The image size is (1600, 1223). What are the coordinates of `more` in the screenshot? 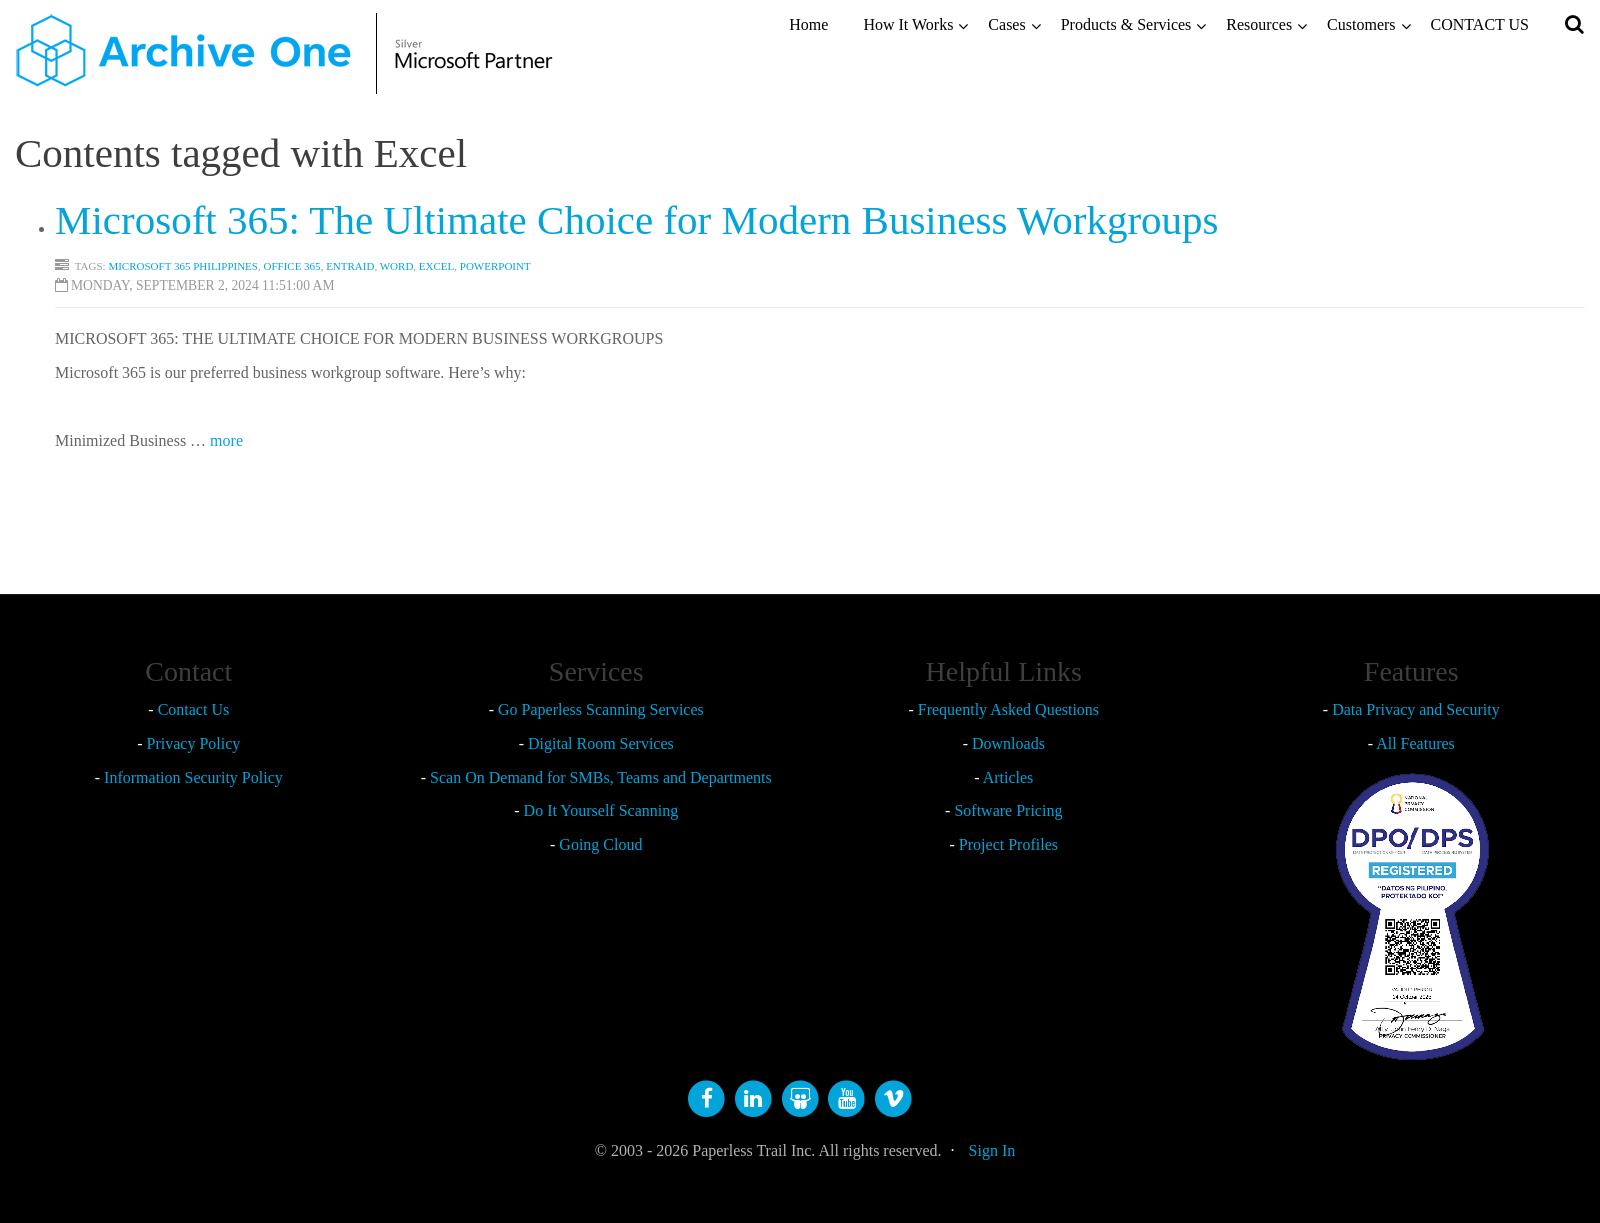 It's located at (226, 440).